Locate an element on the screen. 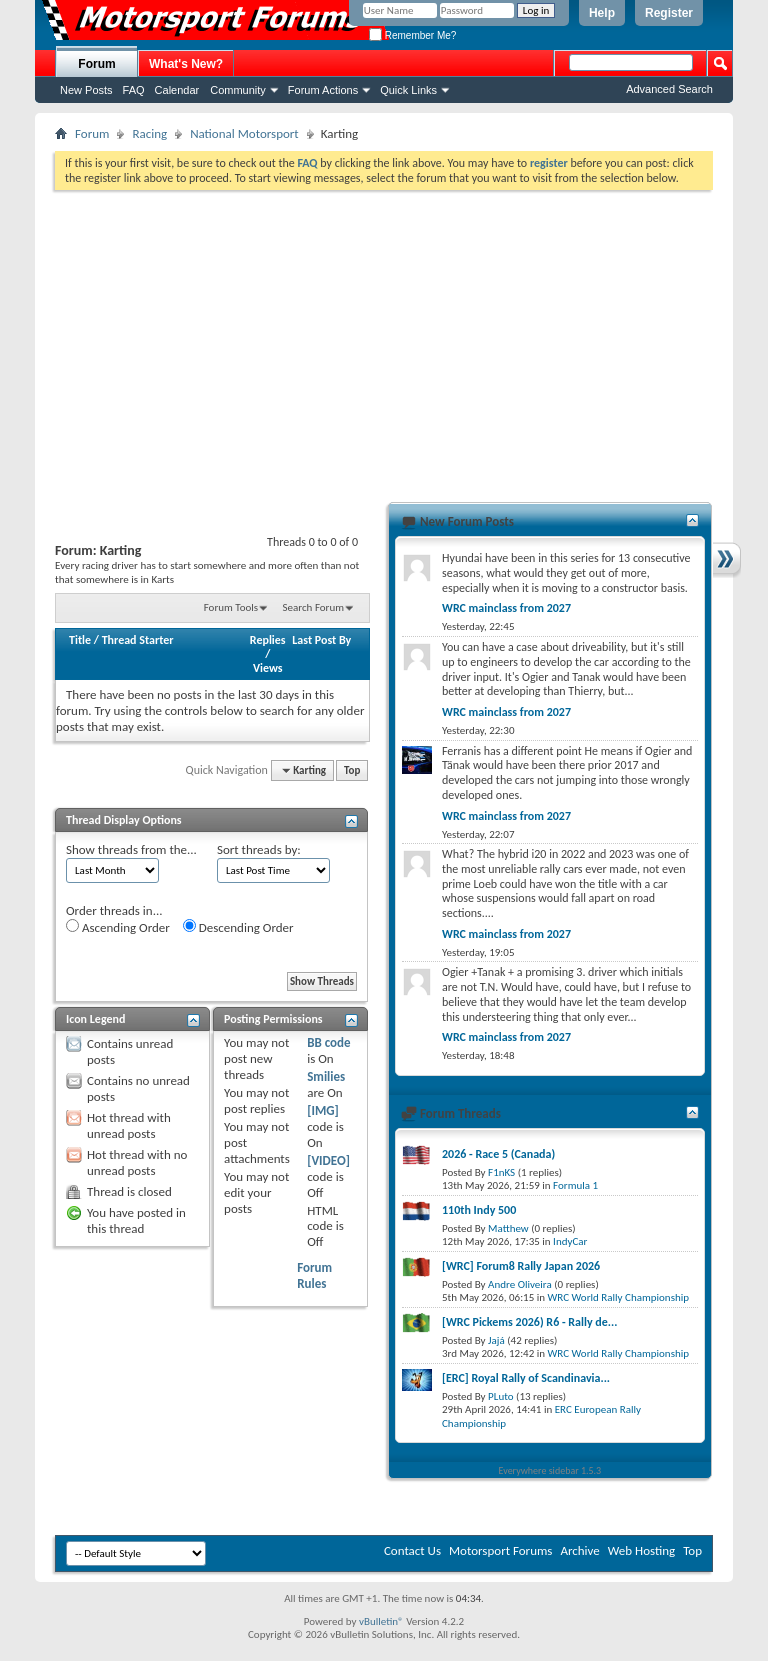 This screenshot has width=768, height=1661. Descending Order is located at coordinates (238, 927).